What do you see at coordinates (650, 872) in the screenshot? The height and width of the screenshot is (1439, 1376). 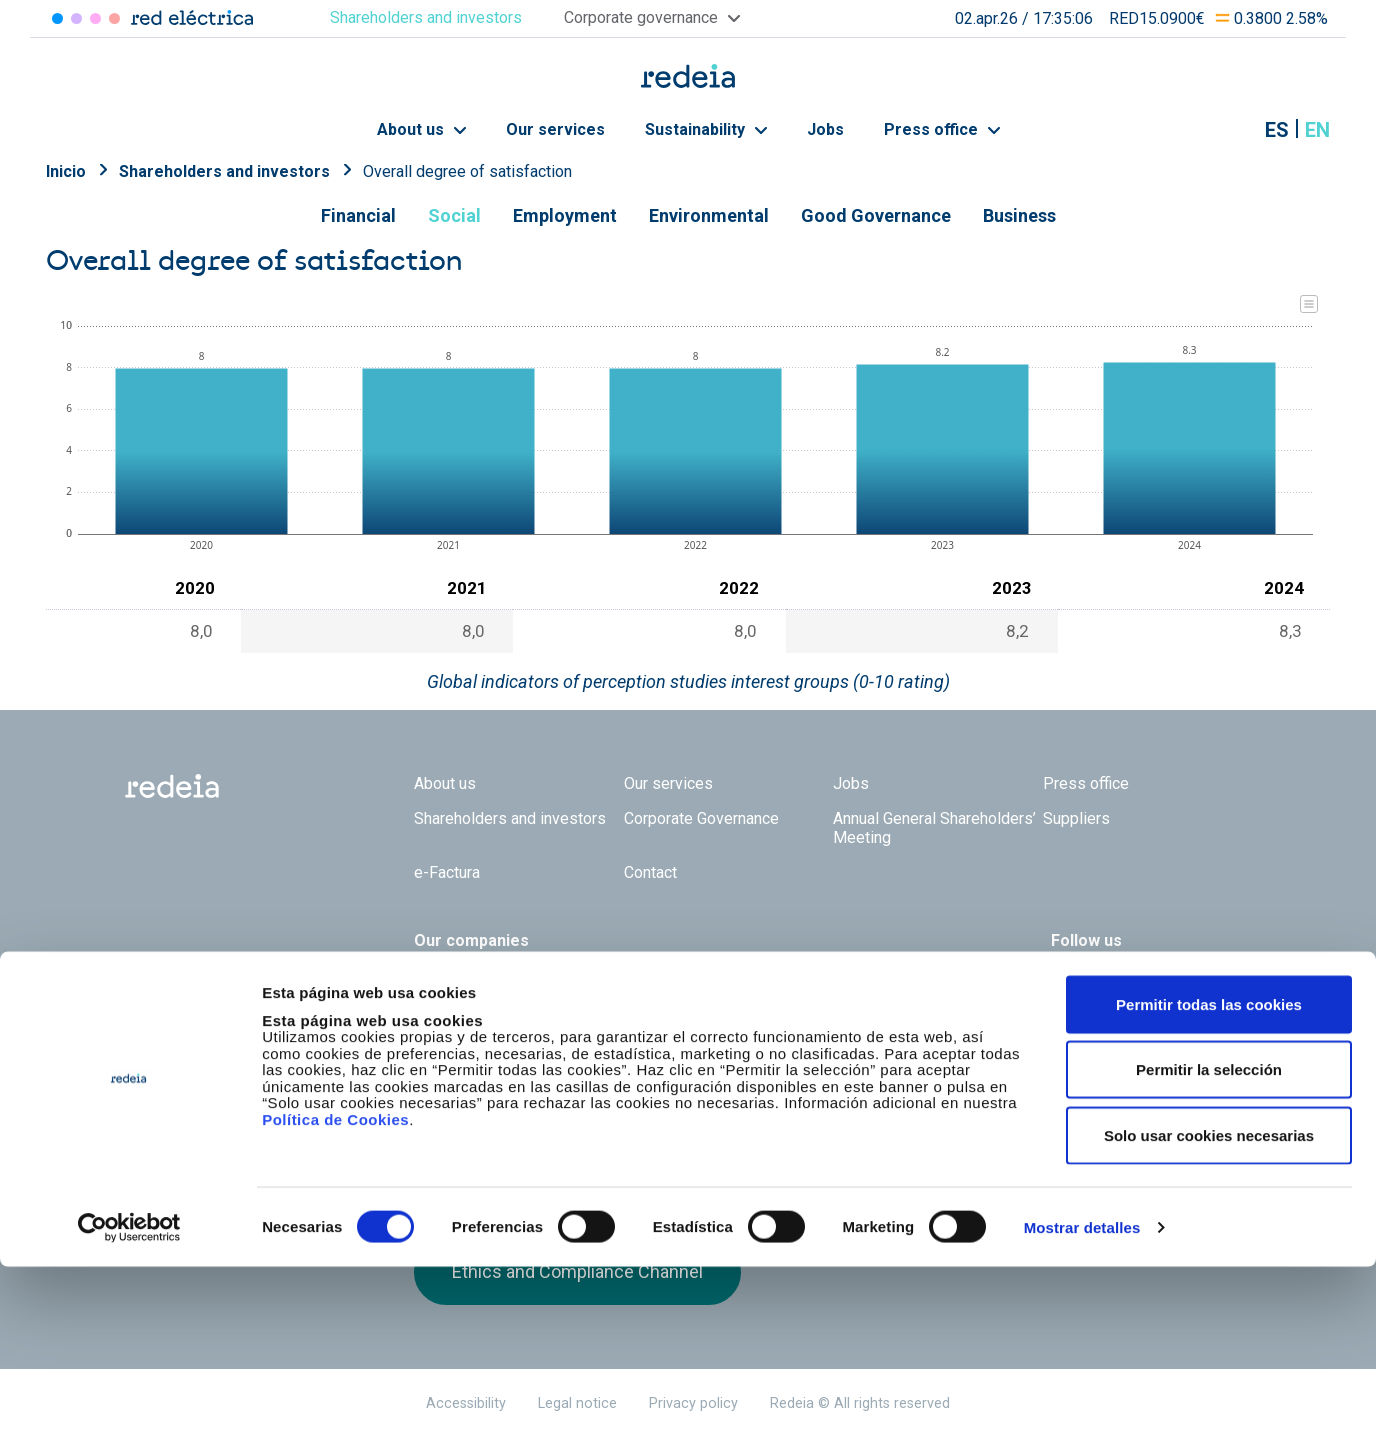 I see `Contact` at bounding box center [650, 872].